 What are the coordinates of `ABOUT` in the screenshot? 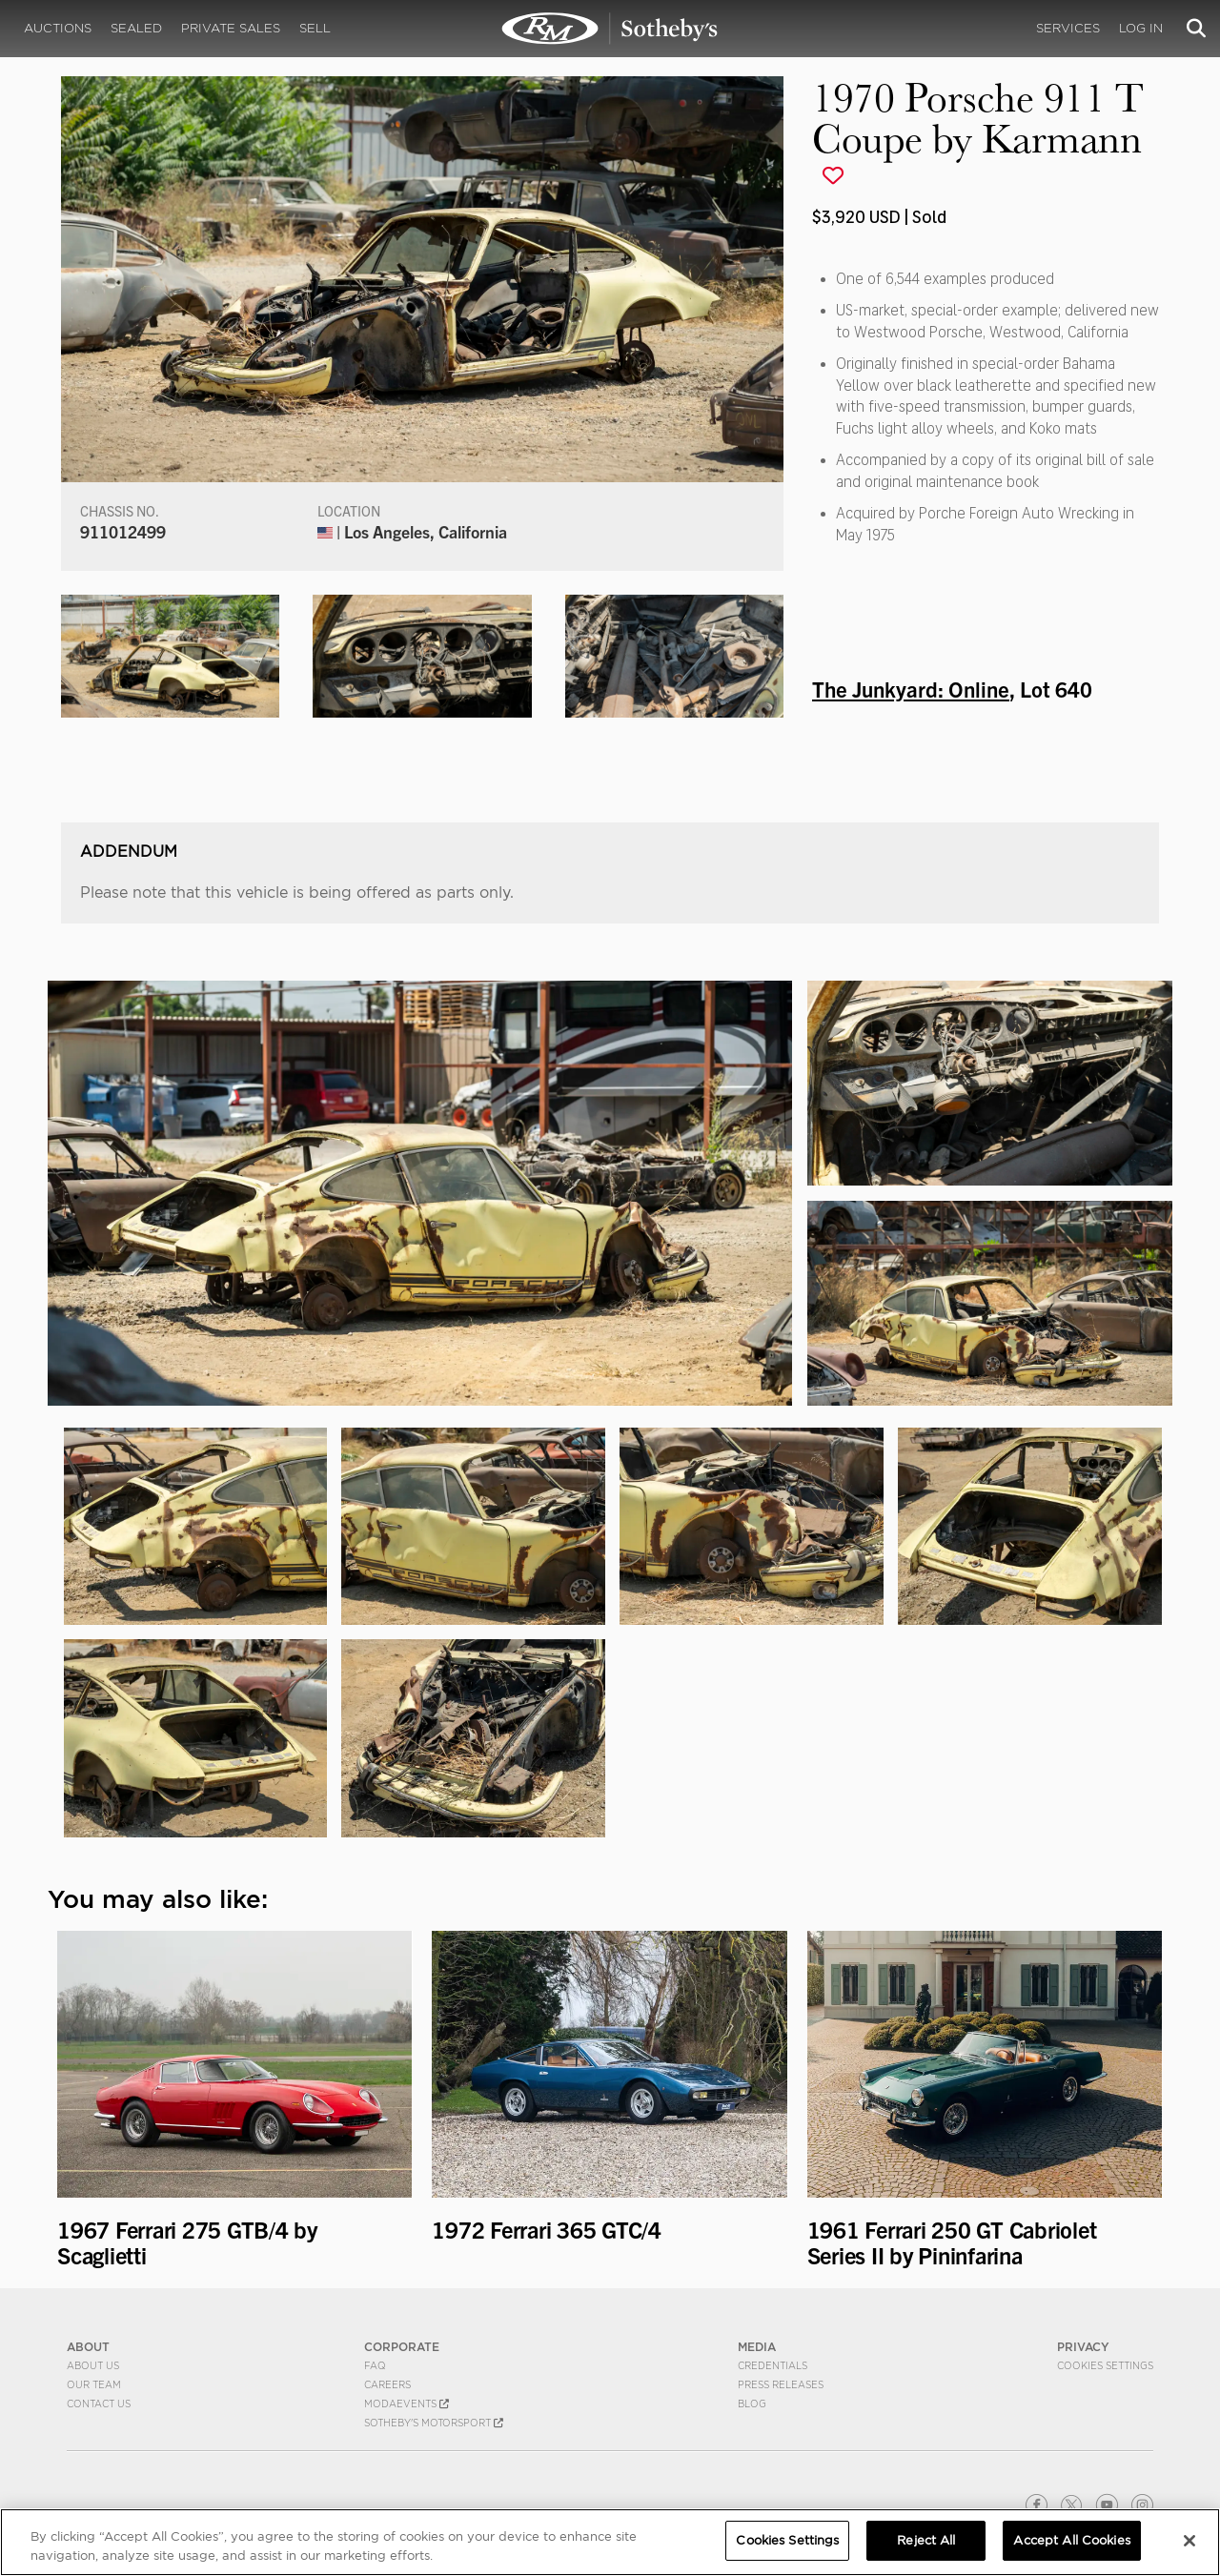 It's located at (88, 2347).